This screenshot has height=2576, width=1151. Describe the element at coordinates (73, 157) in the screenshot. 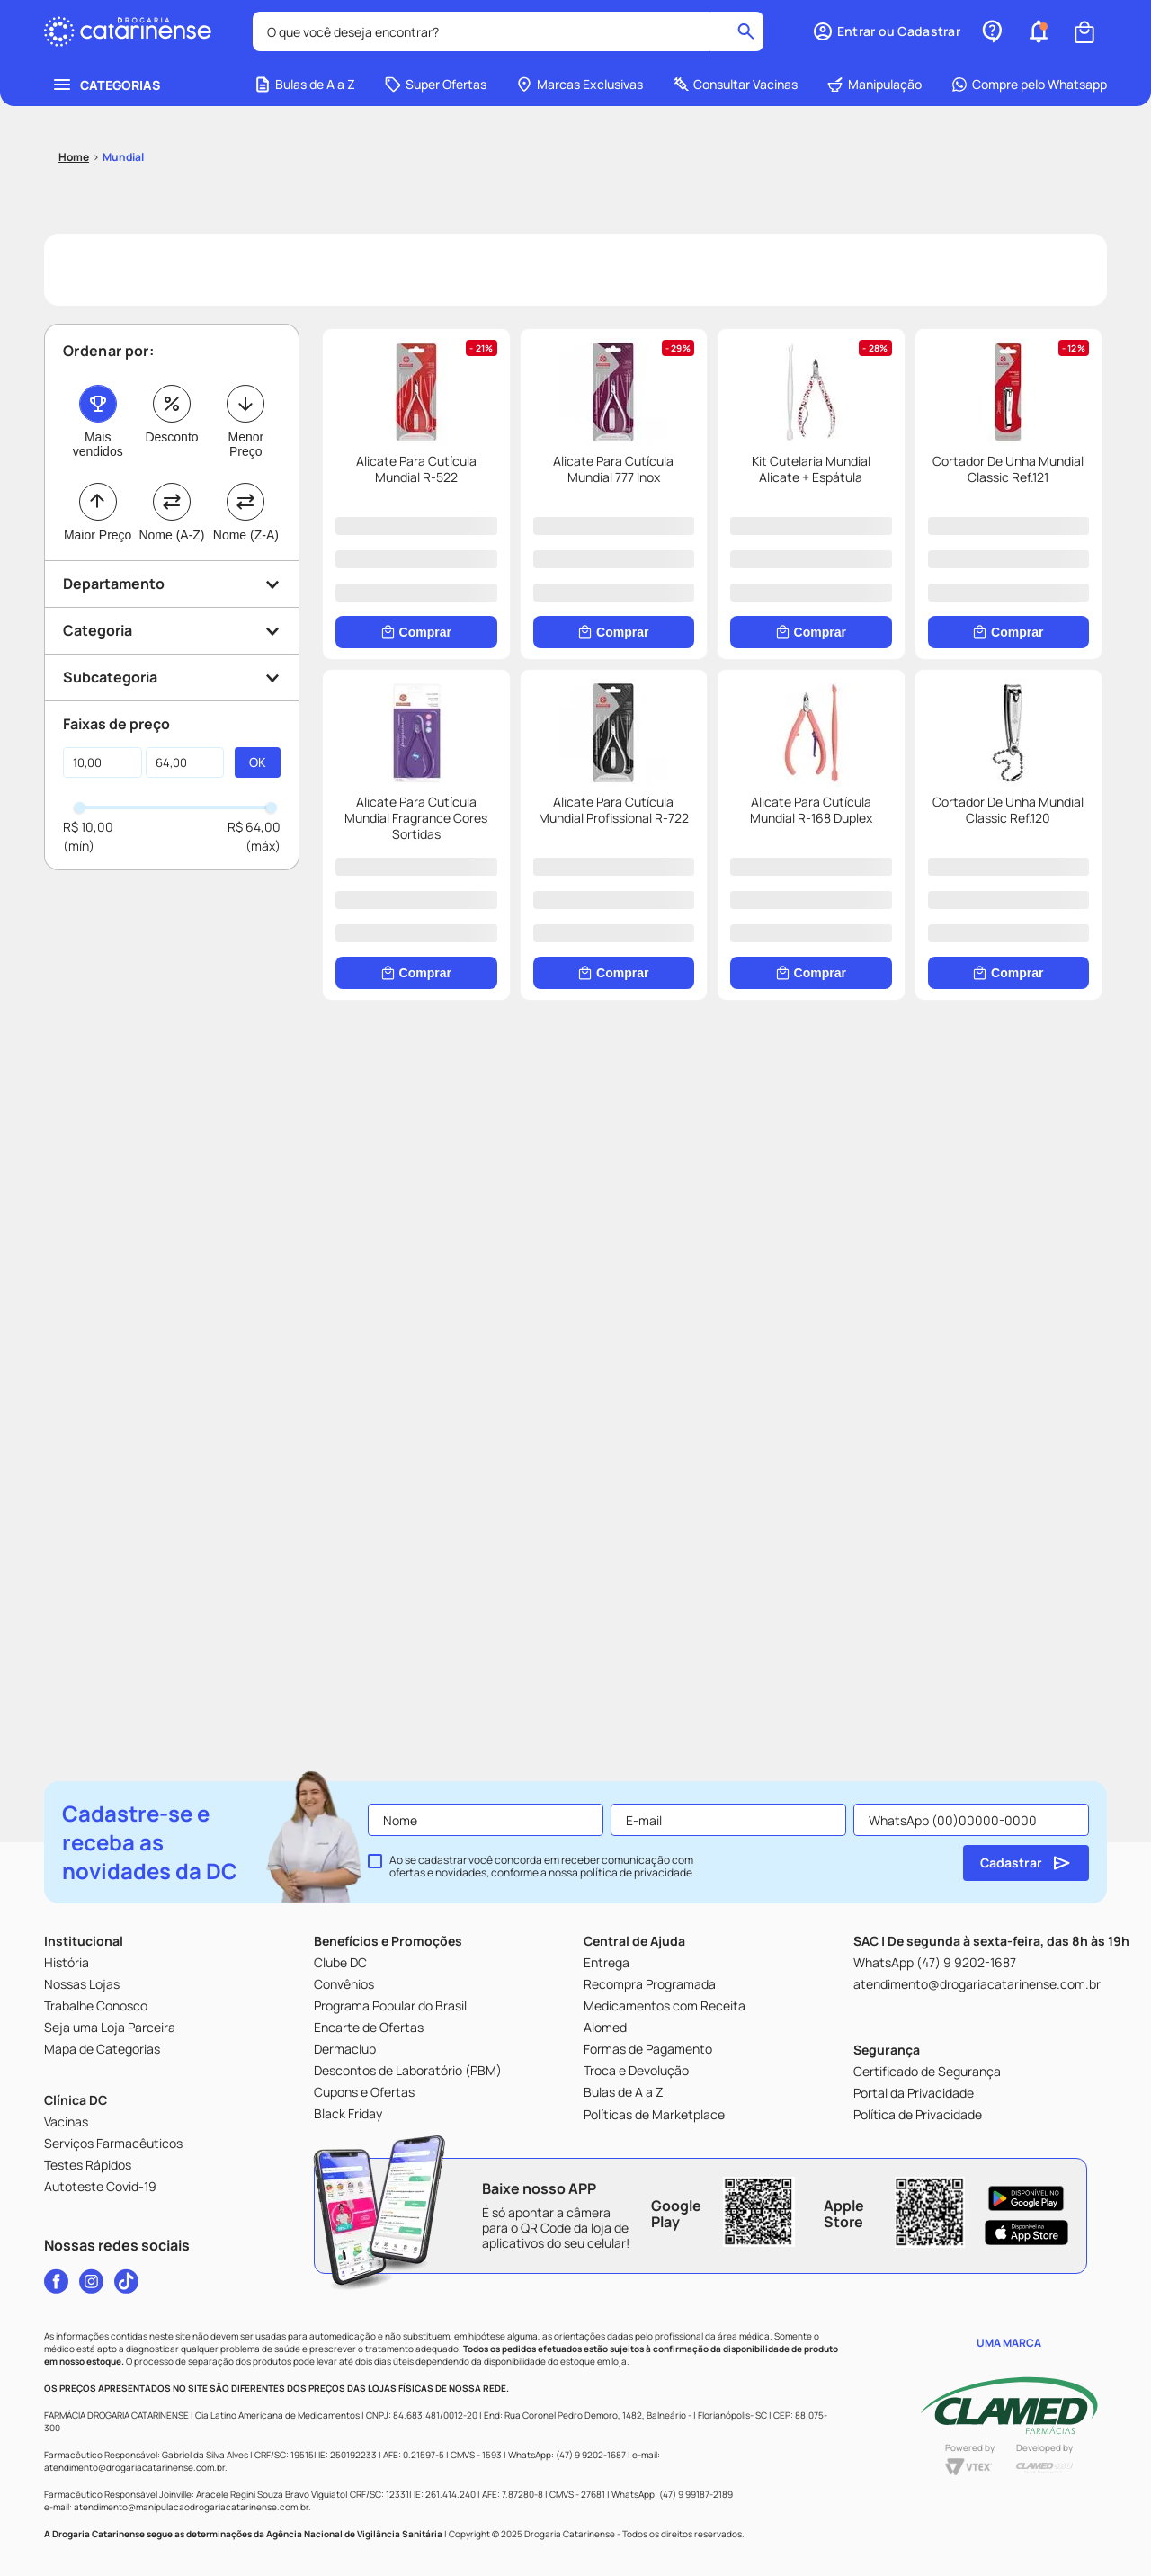

I see `[Link para a página inicial]` at that location.